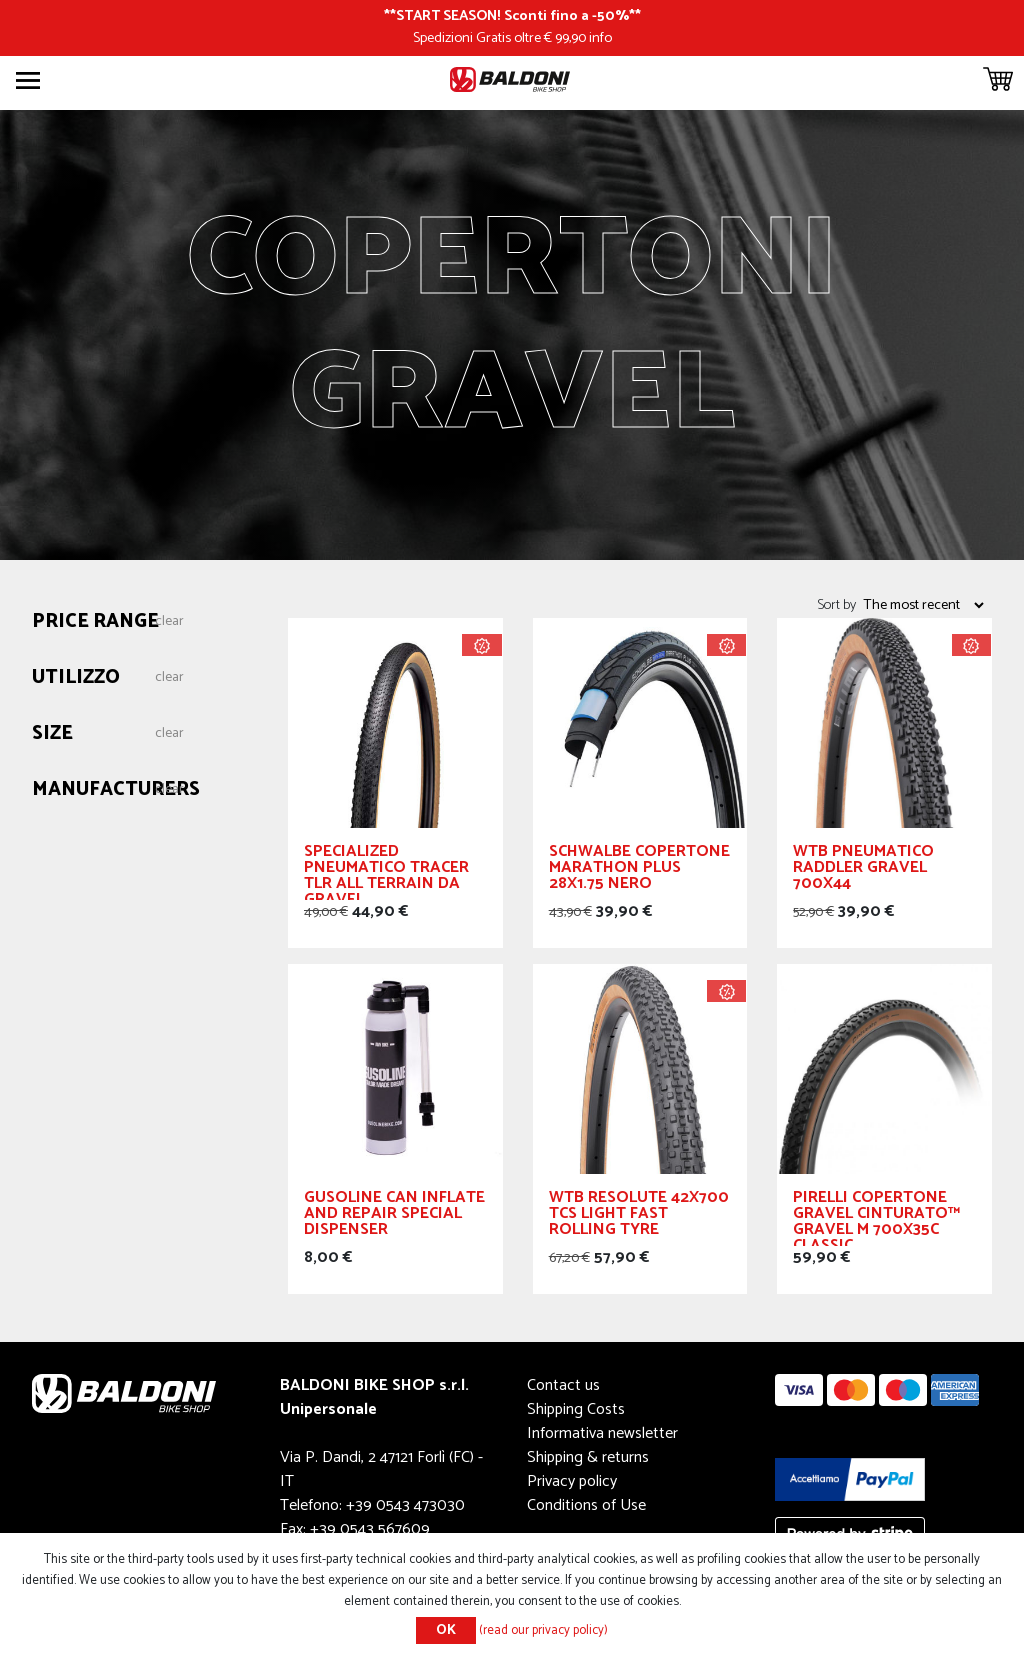  What do you see at coordinates (602, 1433) in the screenshot?
I see `Informativa newsletter` at bounding box center [602, 1433].